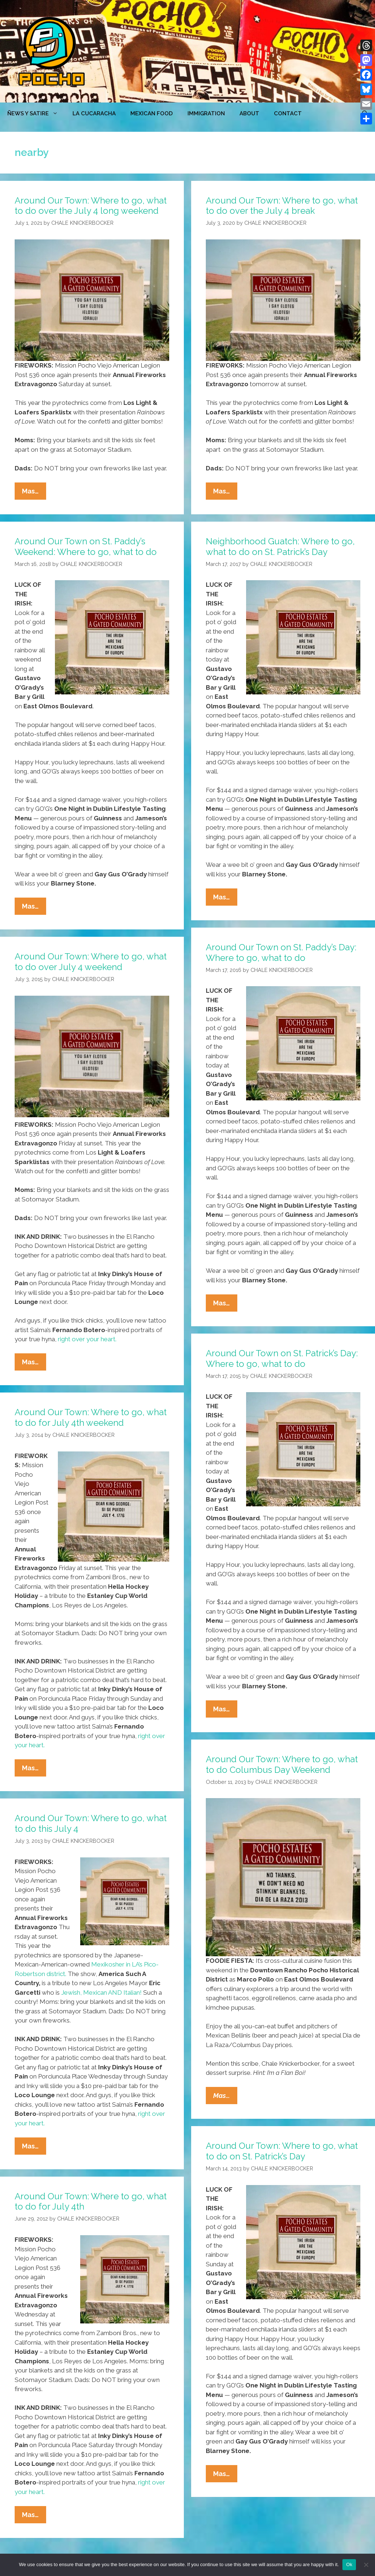 The image size is (375, 2576). I want to click on Mas…, so click(34, 493).